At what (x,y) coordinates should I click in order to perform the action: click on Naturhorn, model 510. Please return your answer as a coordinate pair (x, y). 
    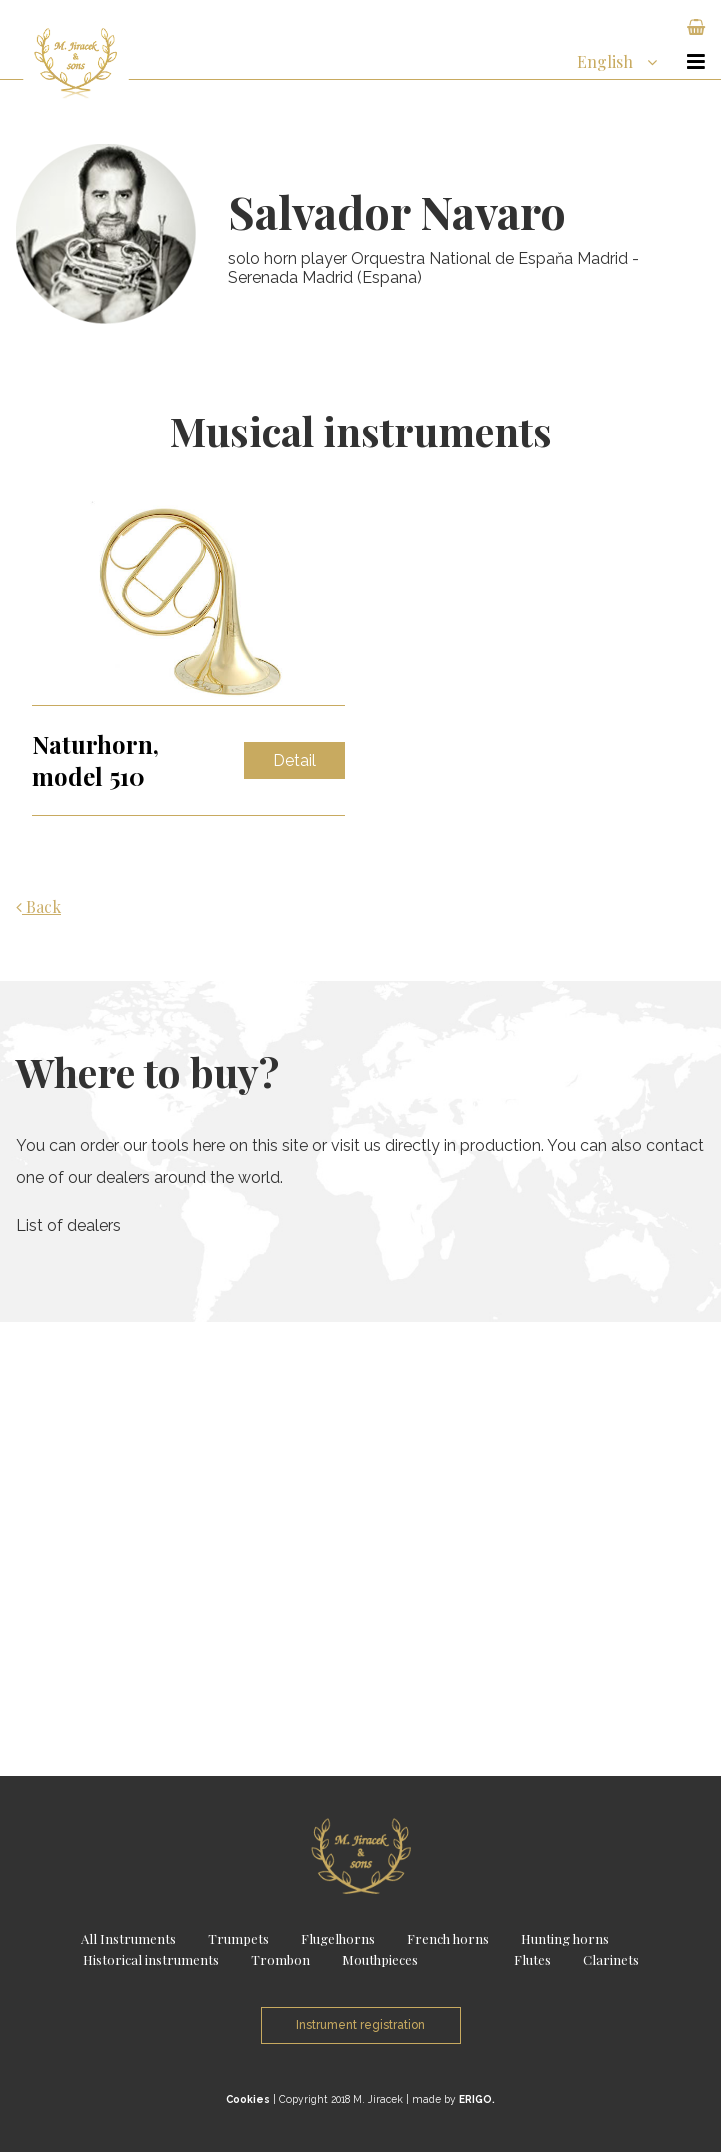
    Looking at the image, I should click on (95, 760).